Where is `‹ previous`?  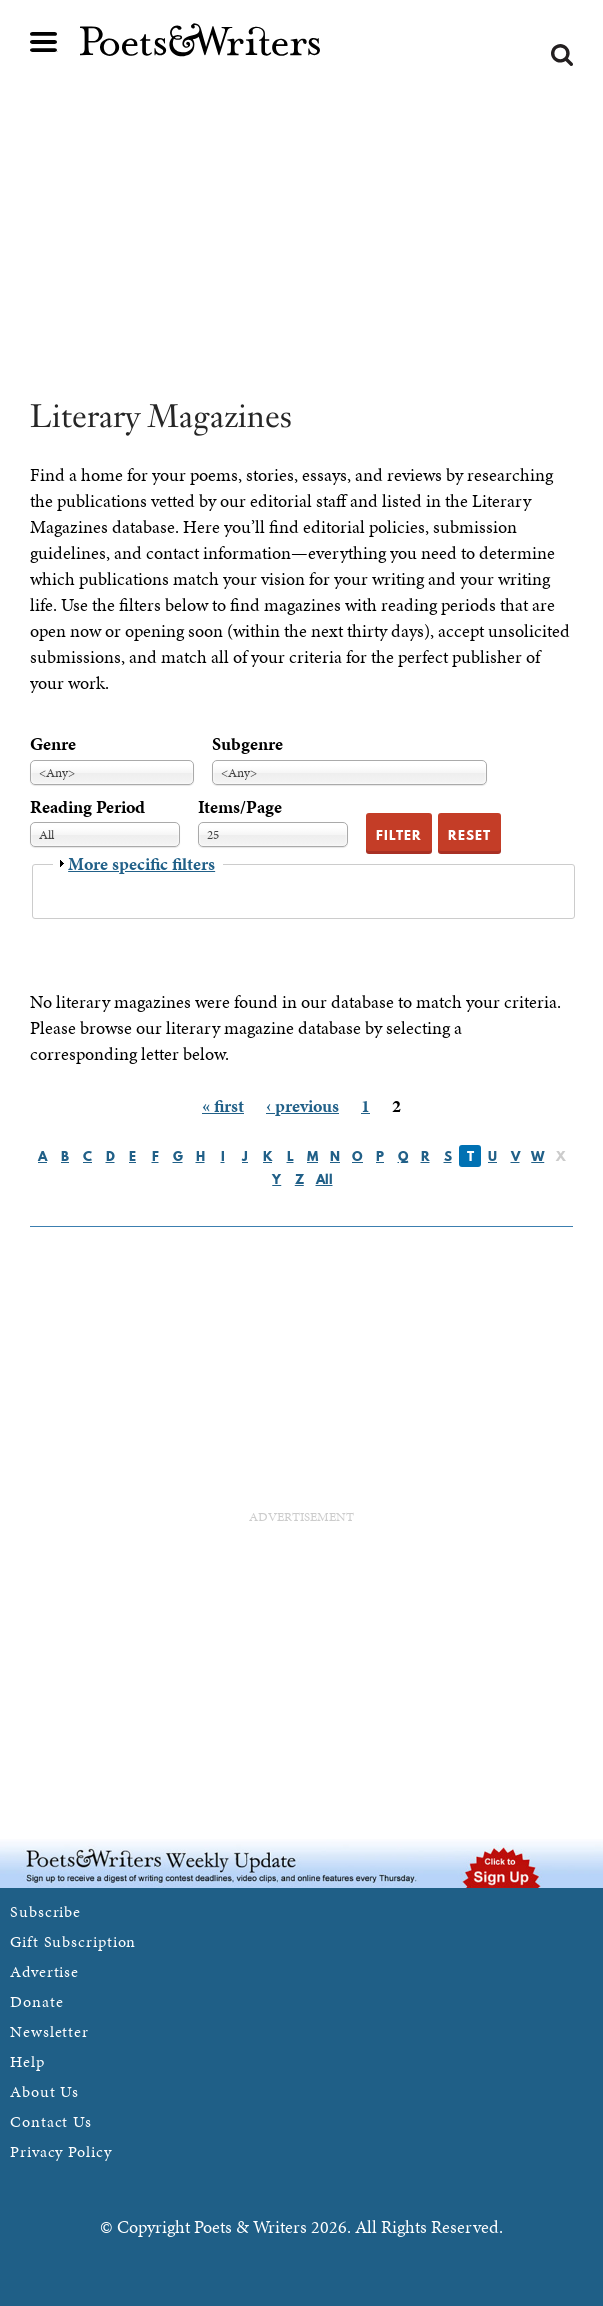
‹ previous is located at coordinates (302, 1105).